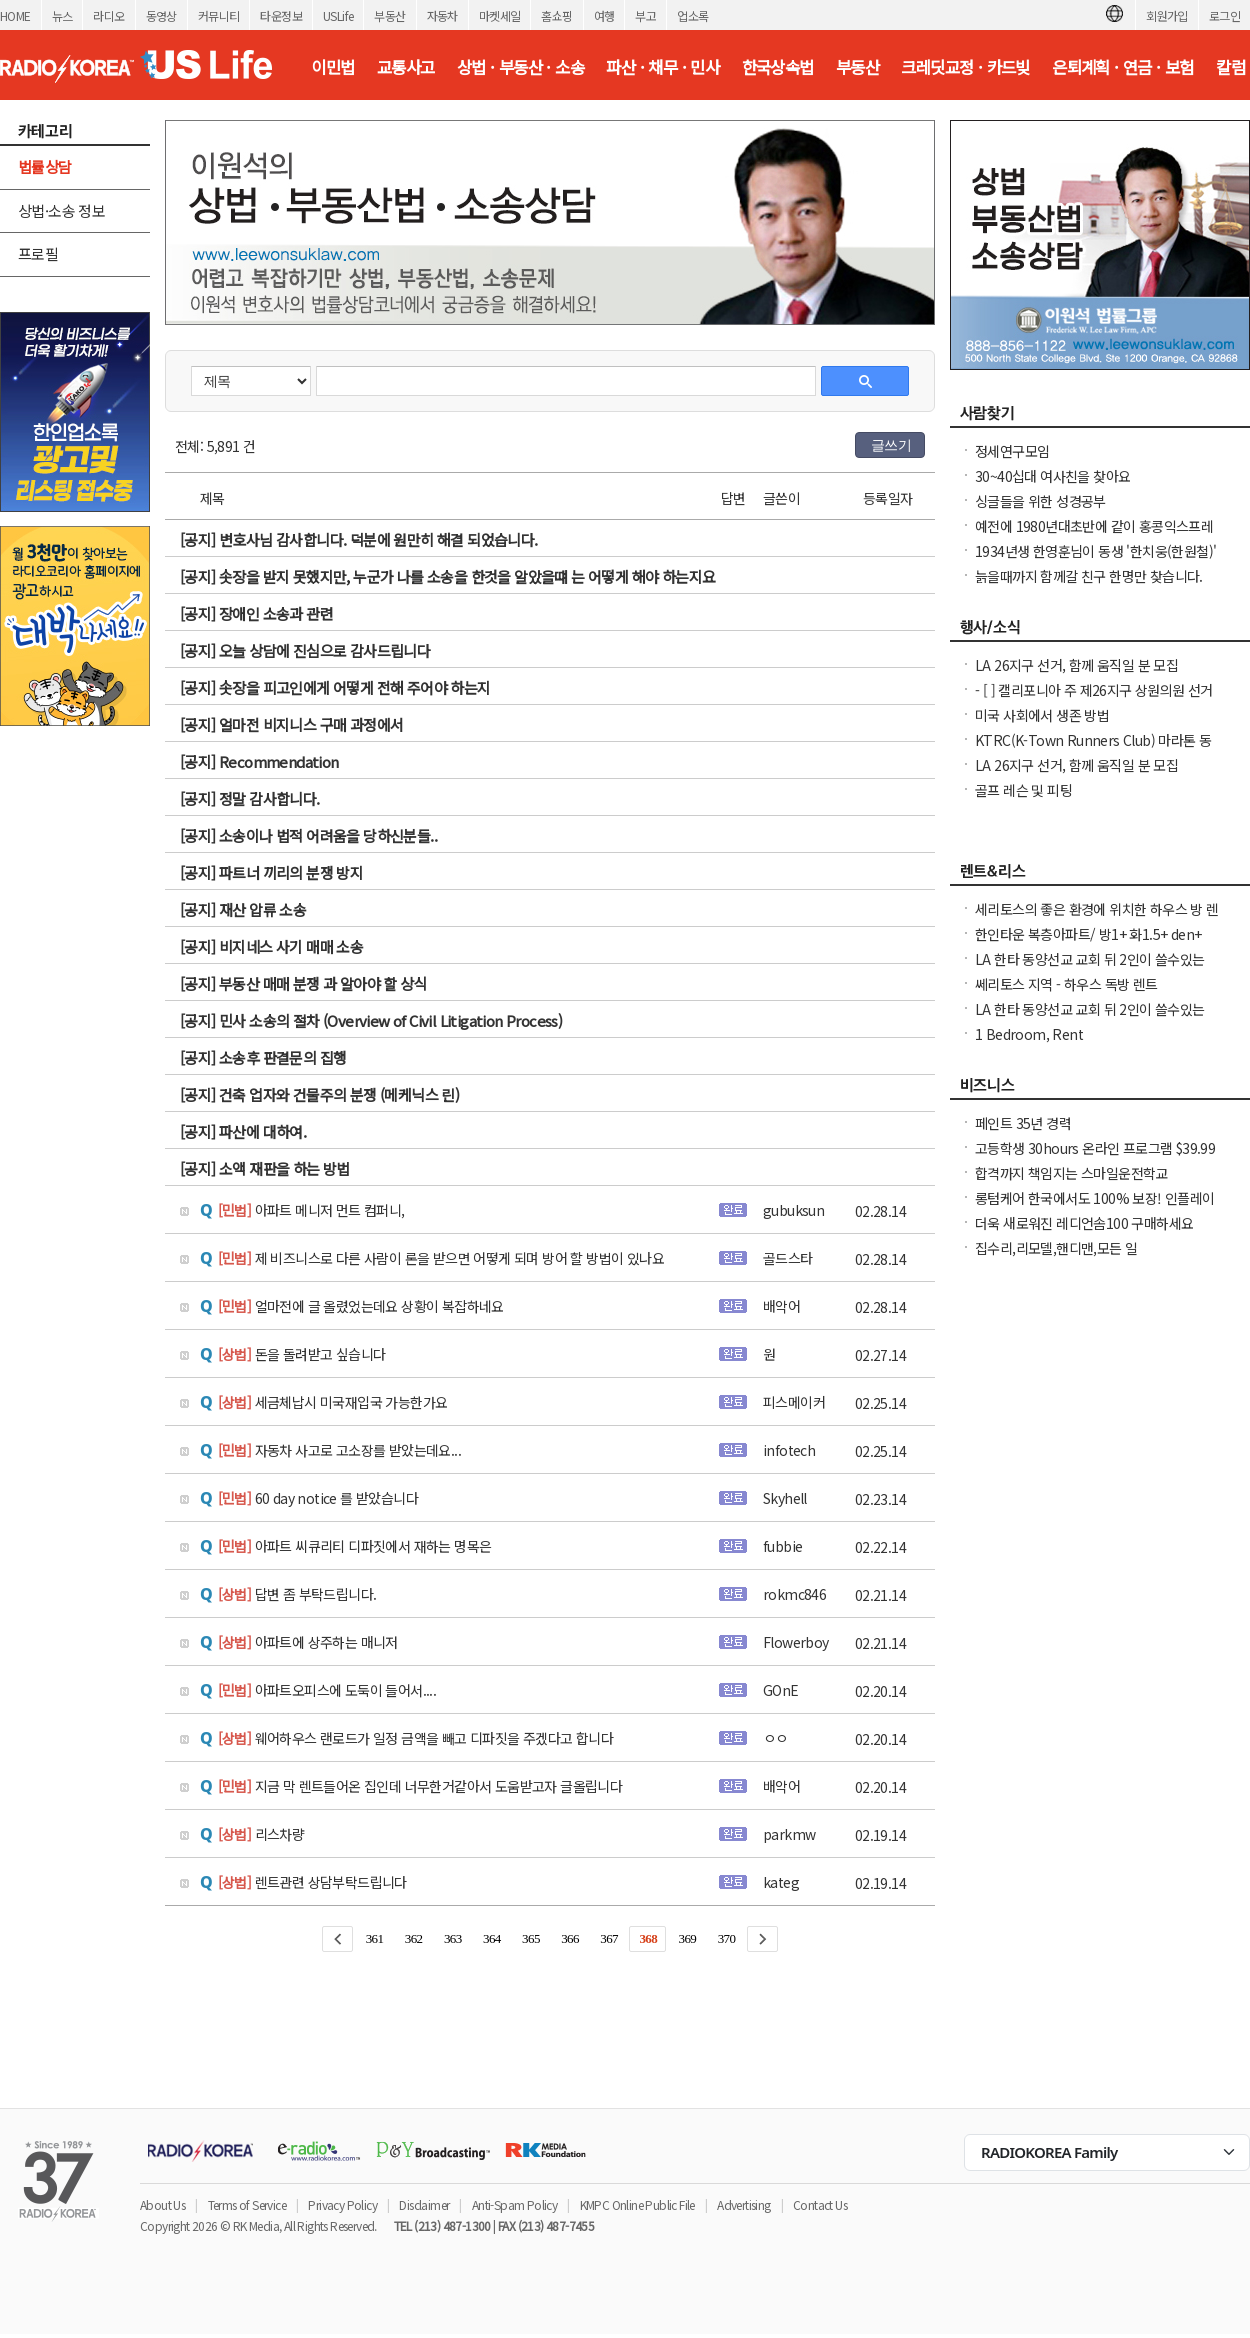  Describe the element at coordinates (442, 15) in the screenshot. I see `자동차` at that location.